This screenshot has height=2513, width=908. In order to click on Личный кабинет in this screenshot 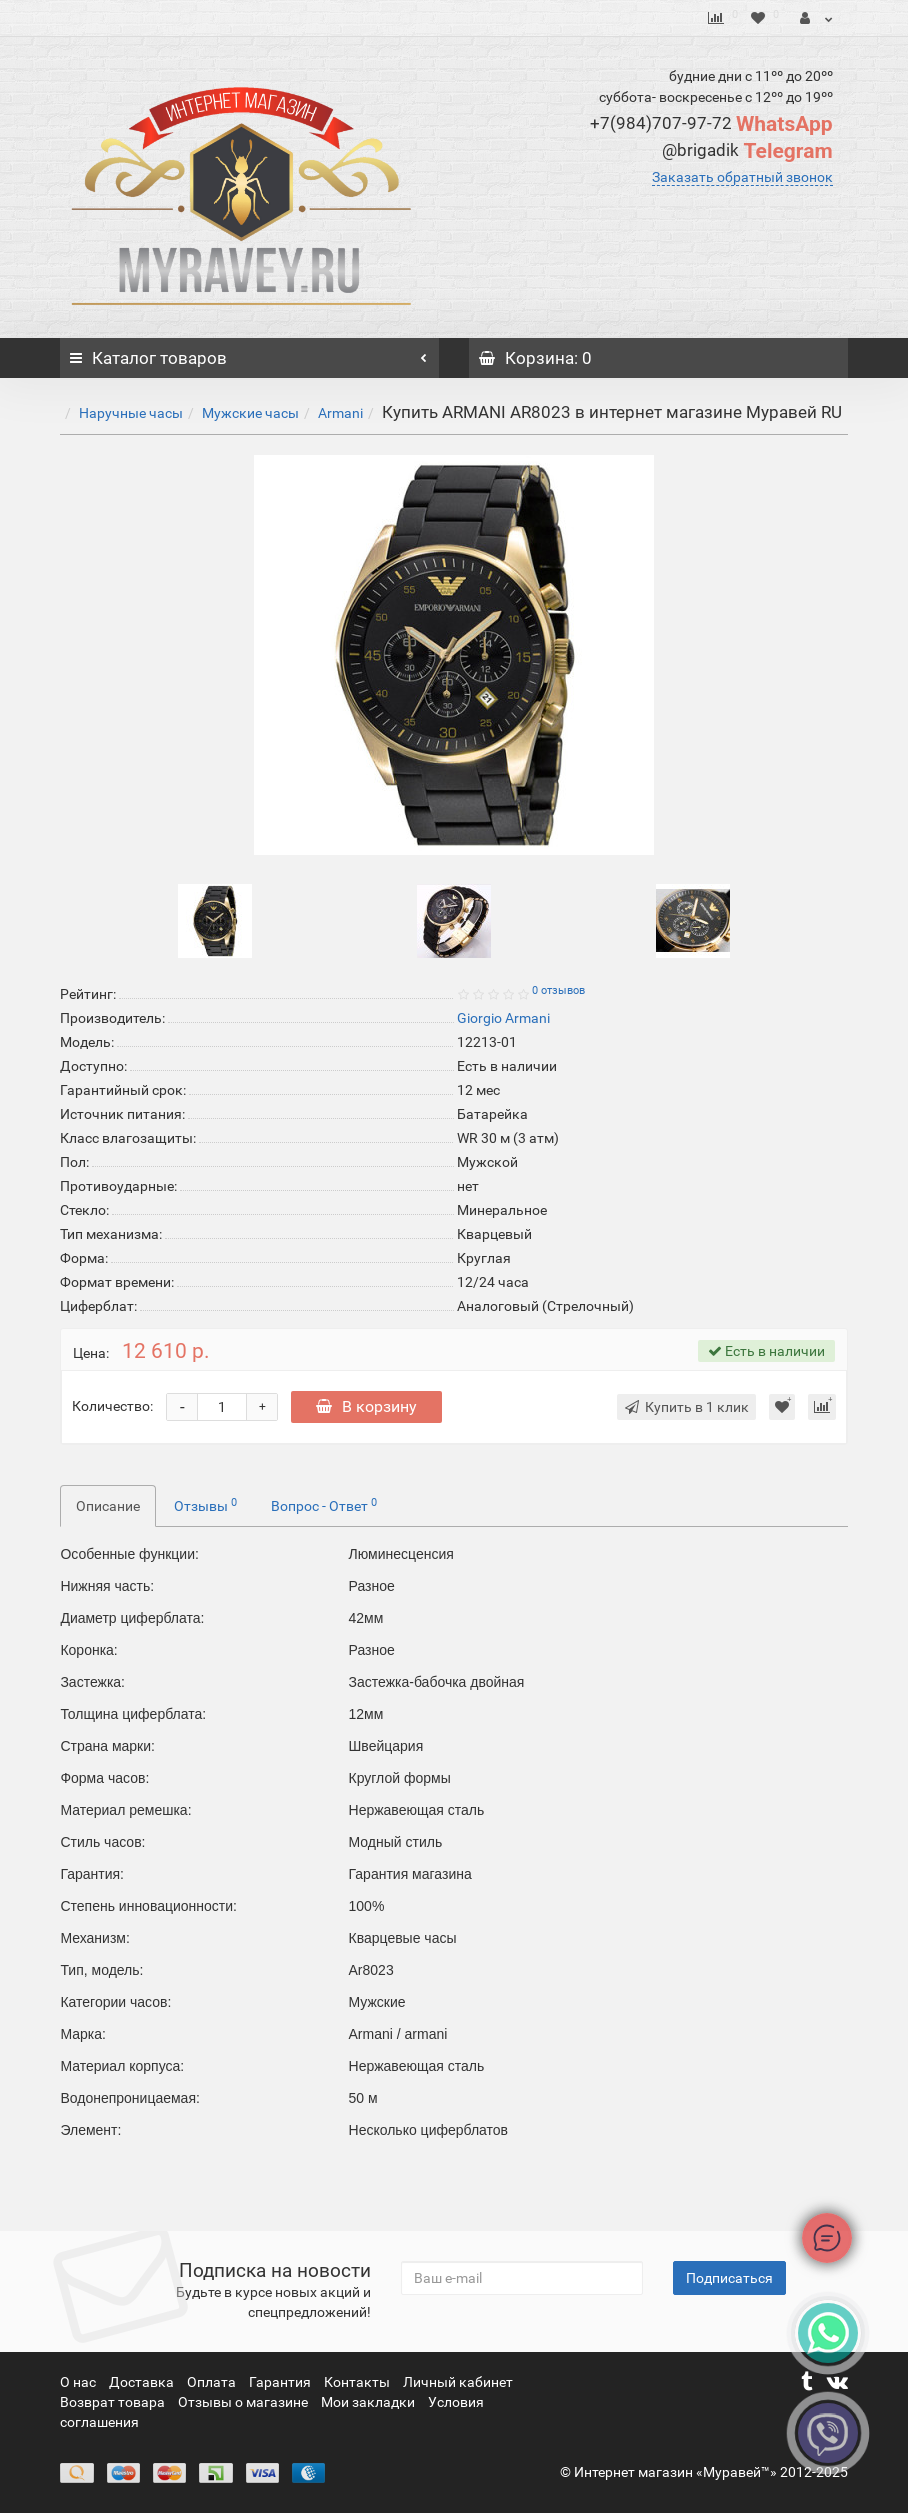, I will do `click(458, 2382)`.